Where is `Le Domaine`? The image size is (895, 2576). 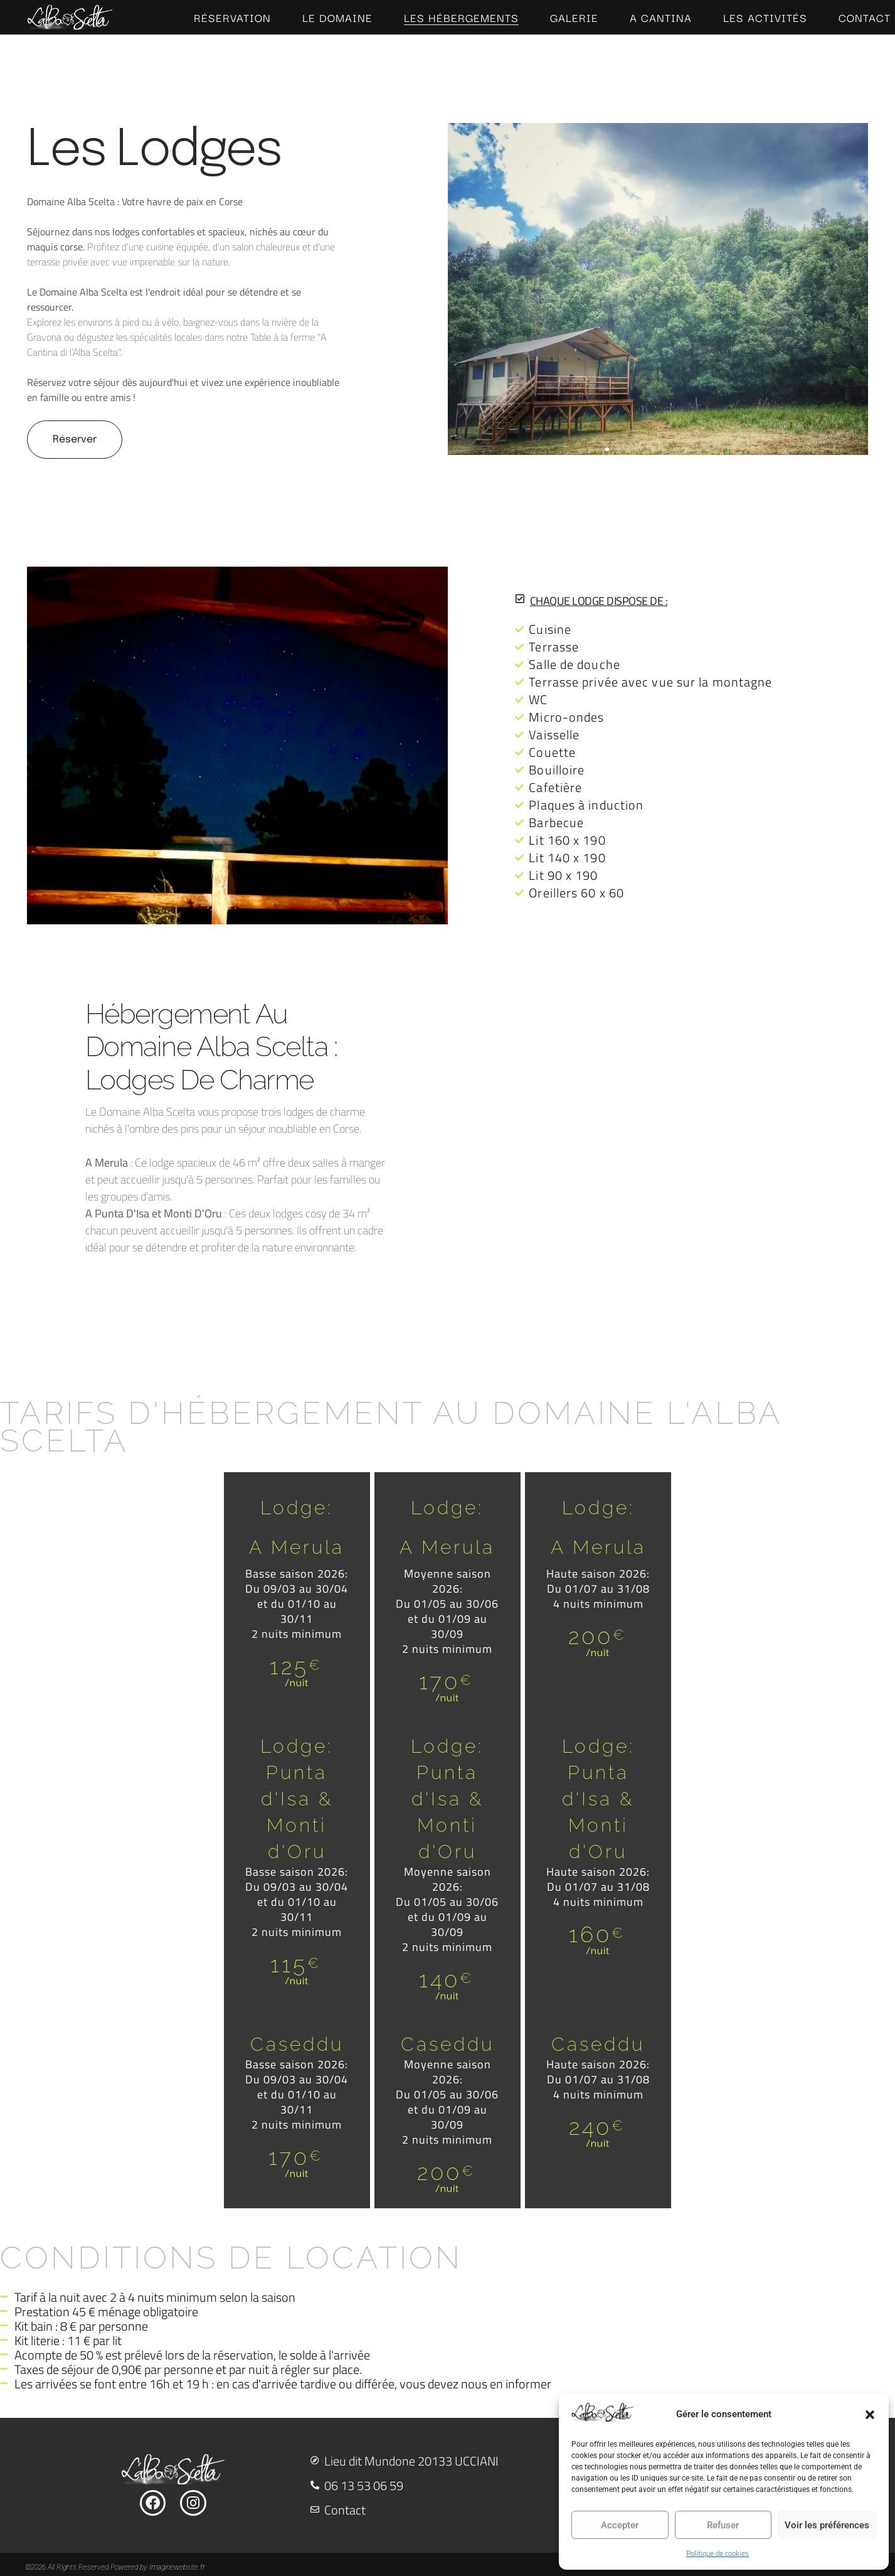
Le Domaine is located at coordinates (337, 17).